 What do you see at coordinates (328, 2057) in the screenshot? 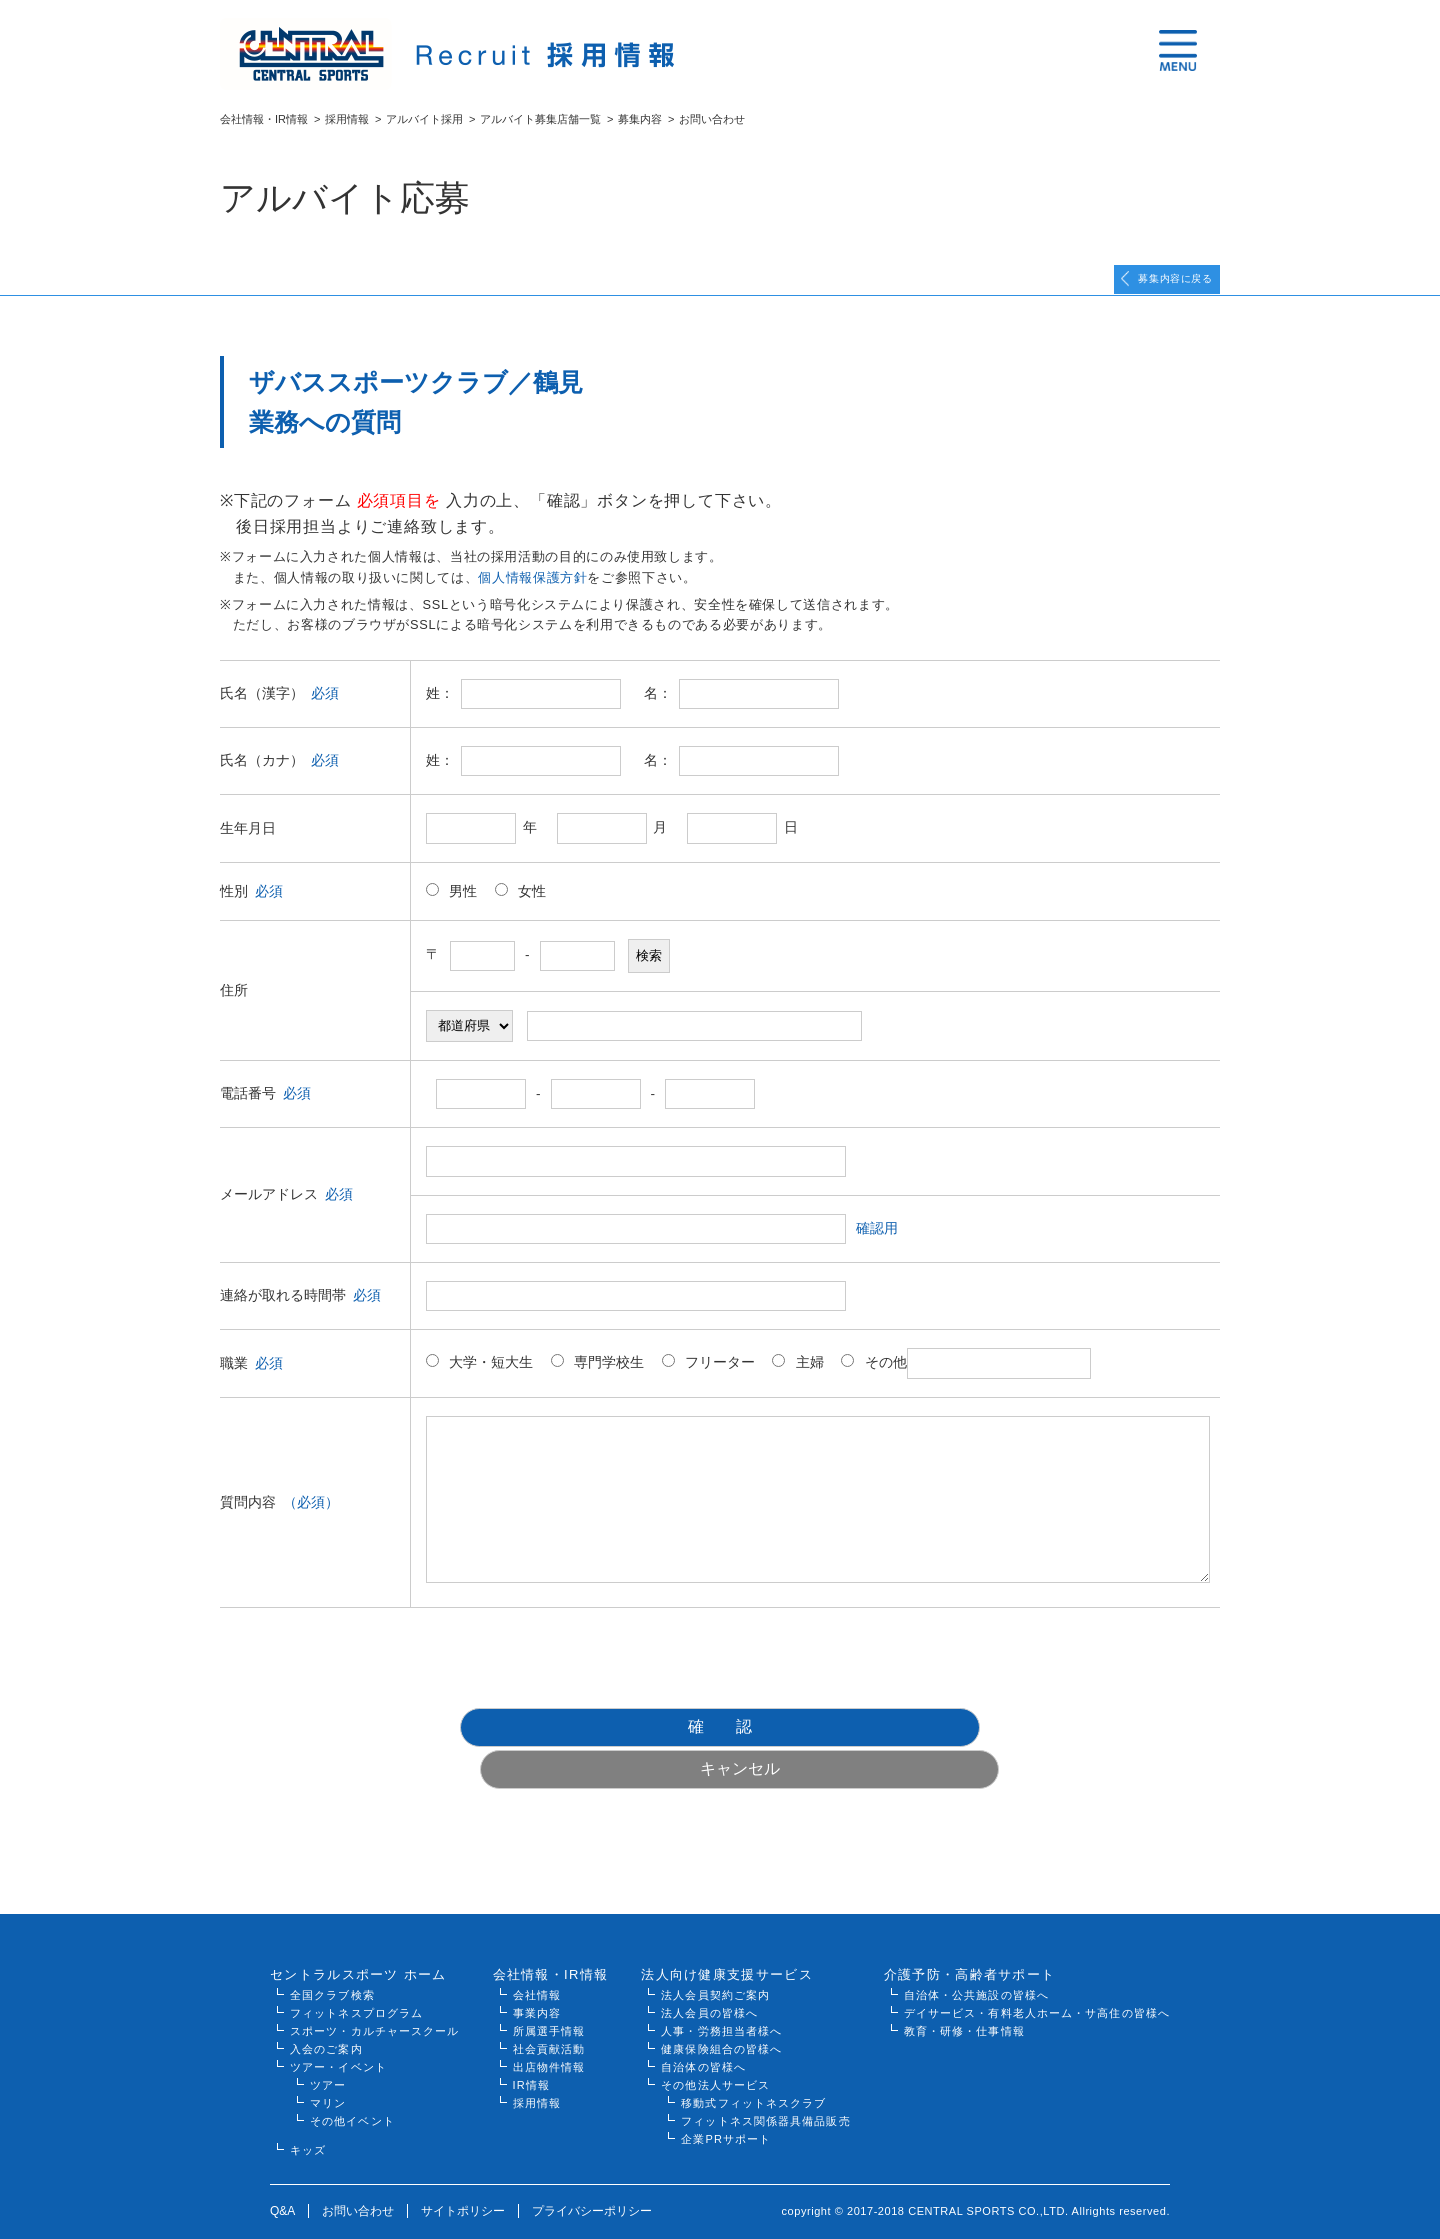
I see `ツアー` at bounding box center [328, 2057].